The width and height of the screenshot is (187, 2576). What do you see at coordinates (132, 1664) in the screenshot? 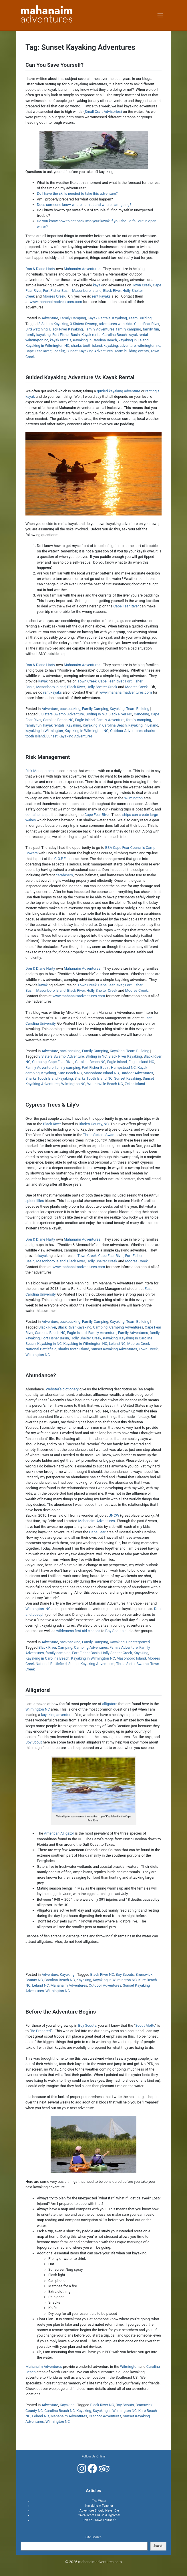
I see `Three Sister Swamp` at bounding box center [132, 1664].